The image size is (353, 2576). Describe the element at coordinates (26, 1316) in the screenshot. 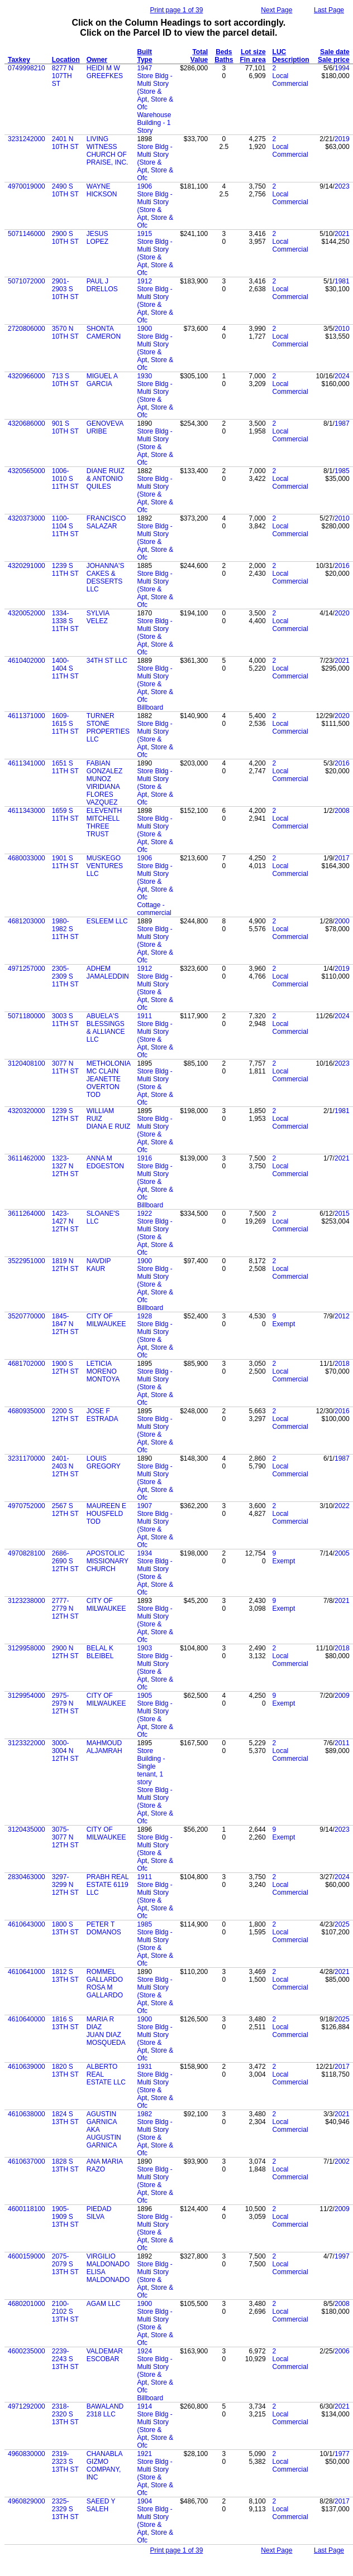

I see `3520770000` at that location.